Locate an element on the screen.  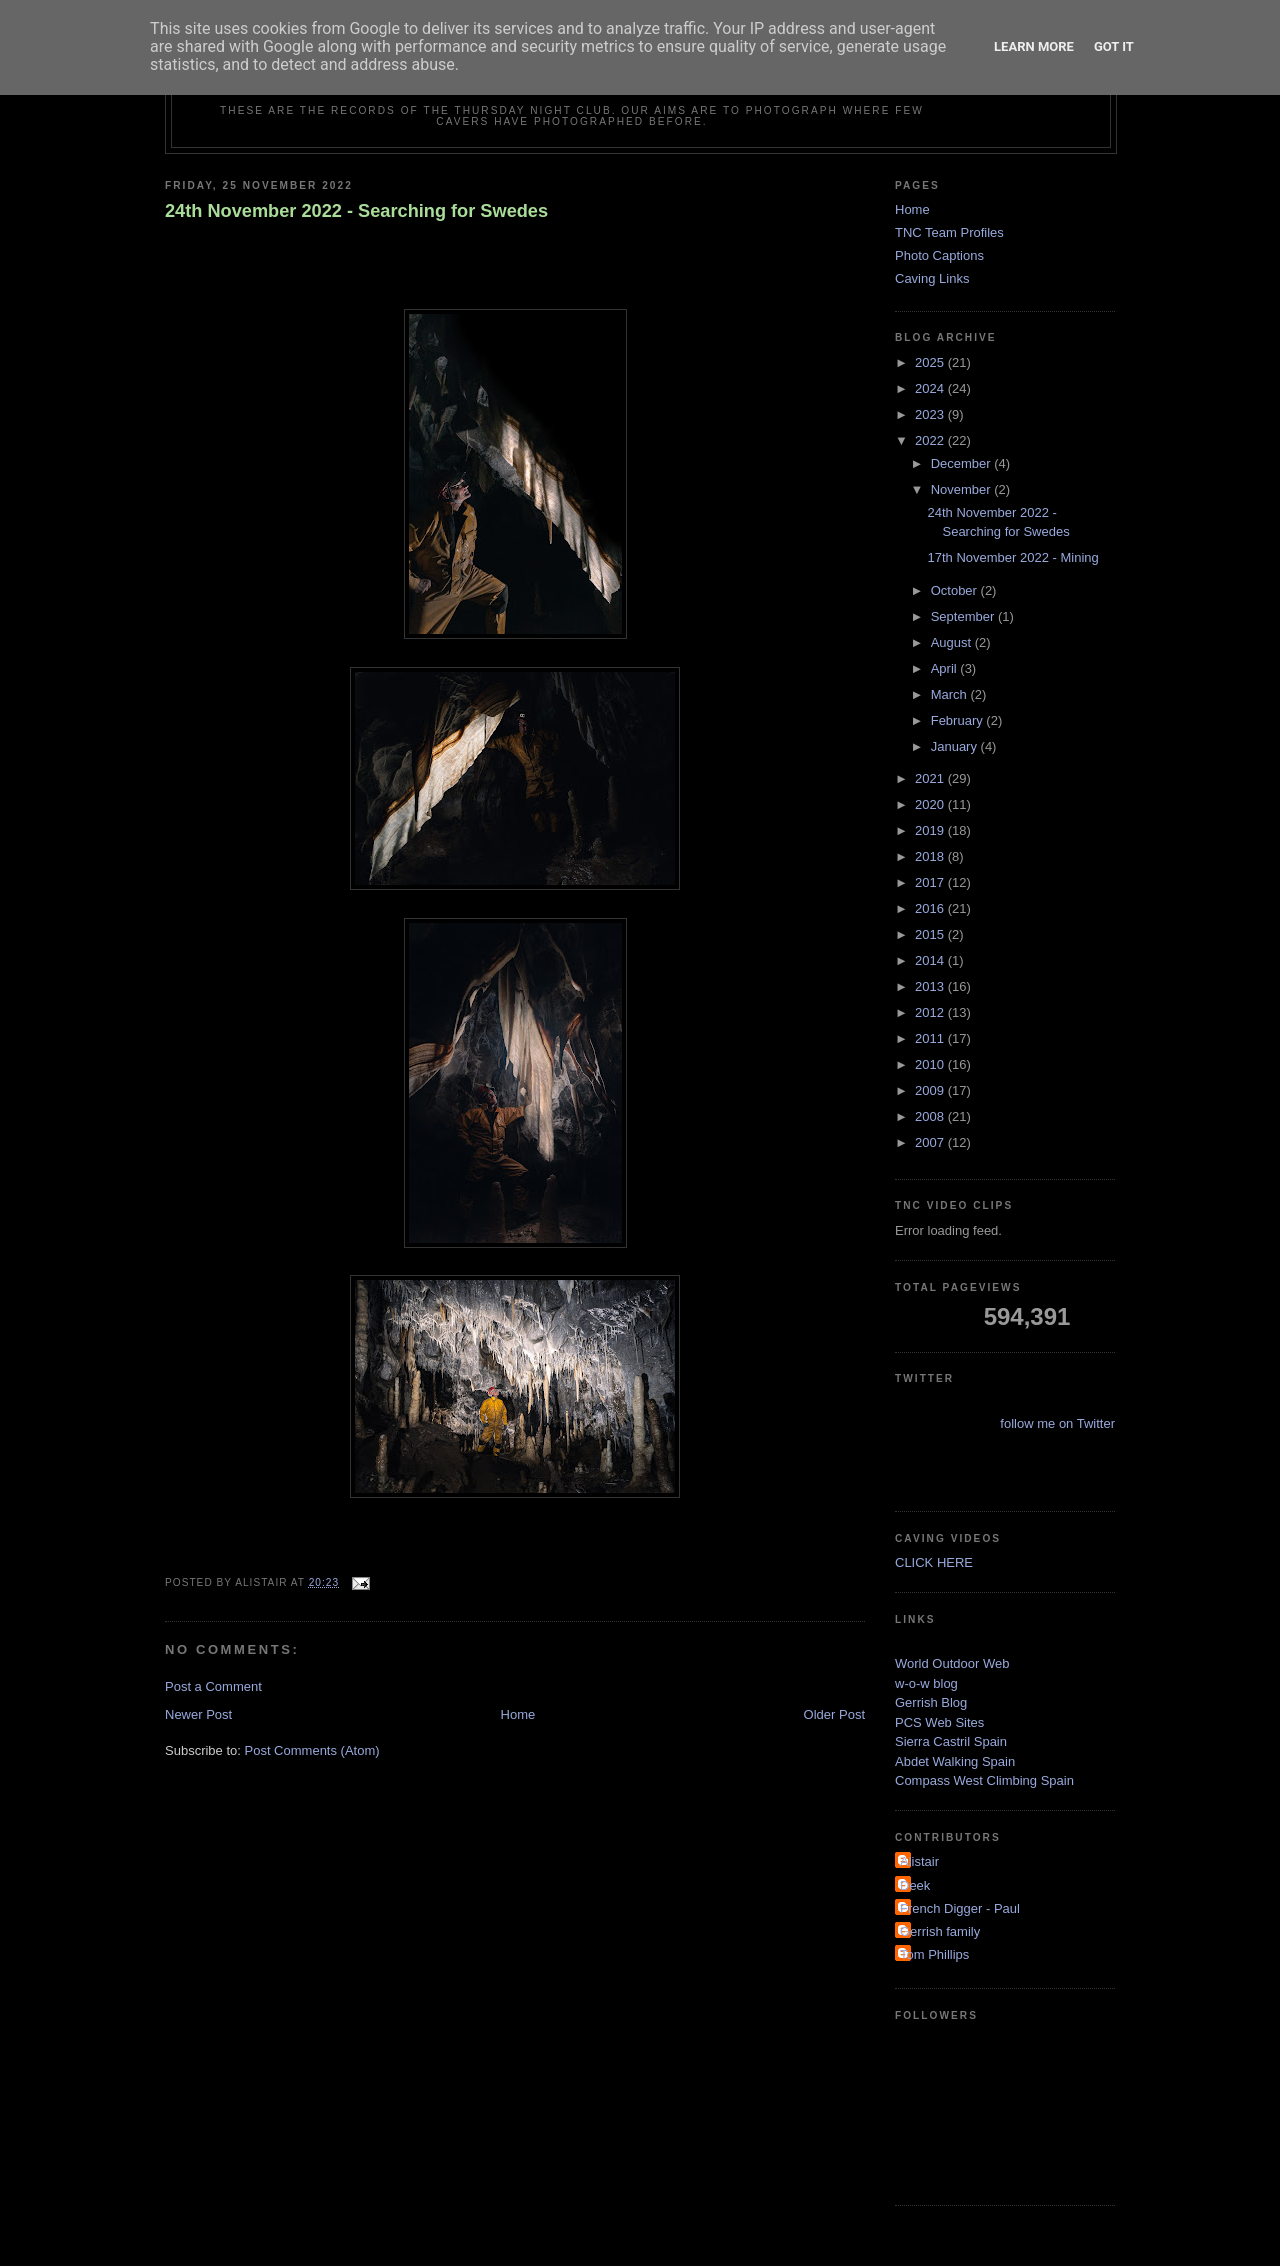
April is located at coordinates (946, 668).